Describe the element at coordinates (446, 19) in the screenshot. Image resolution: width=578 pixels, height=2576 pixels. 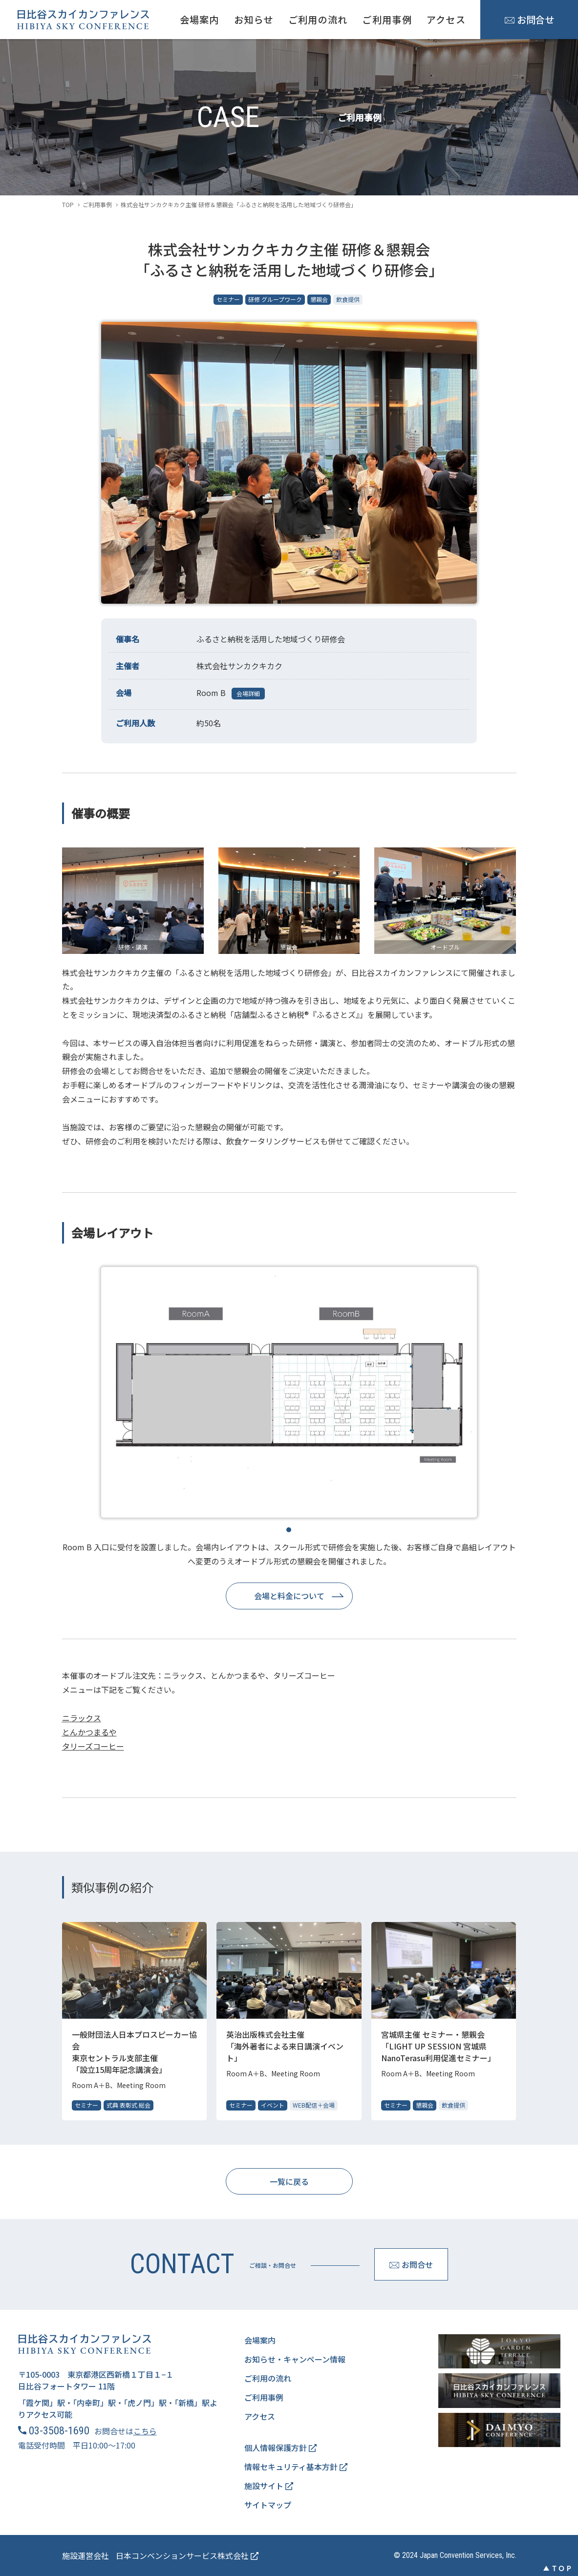
I see `アクセス` at that location.